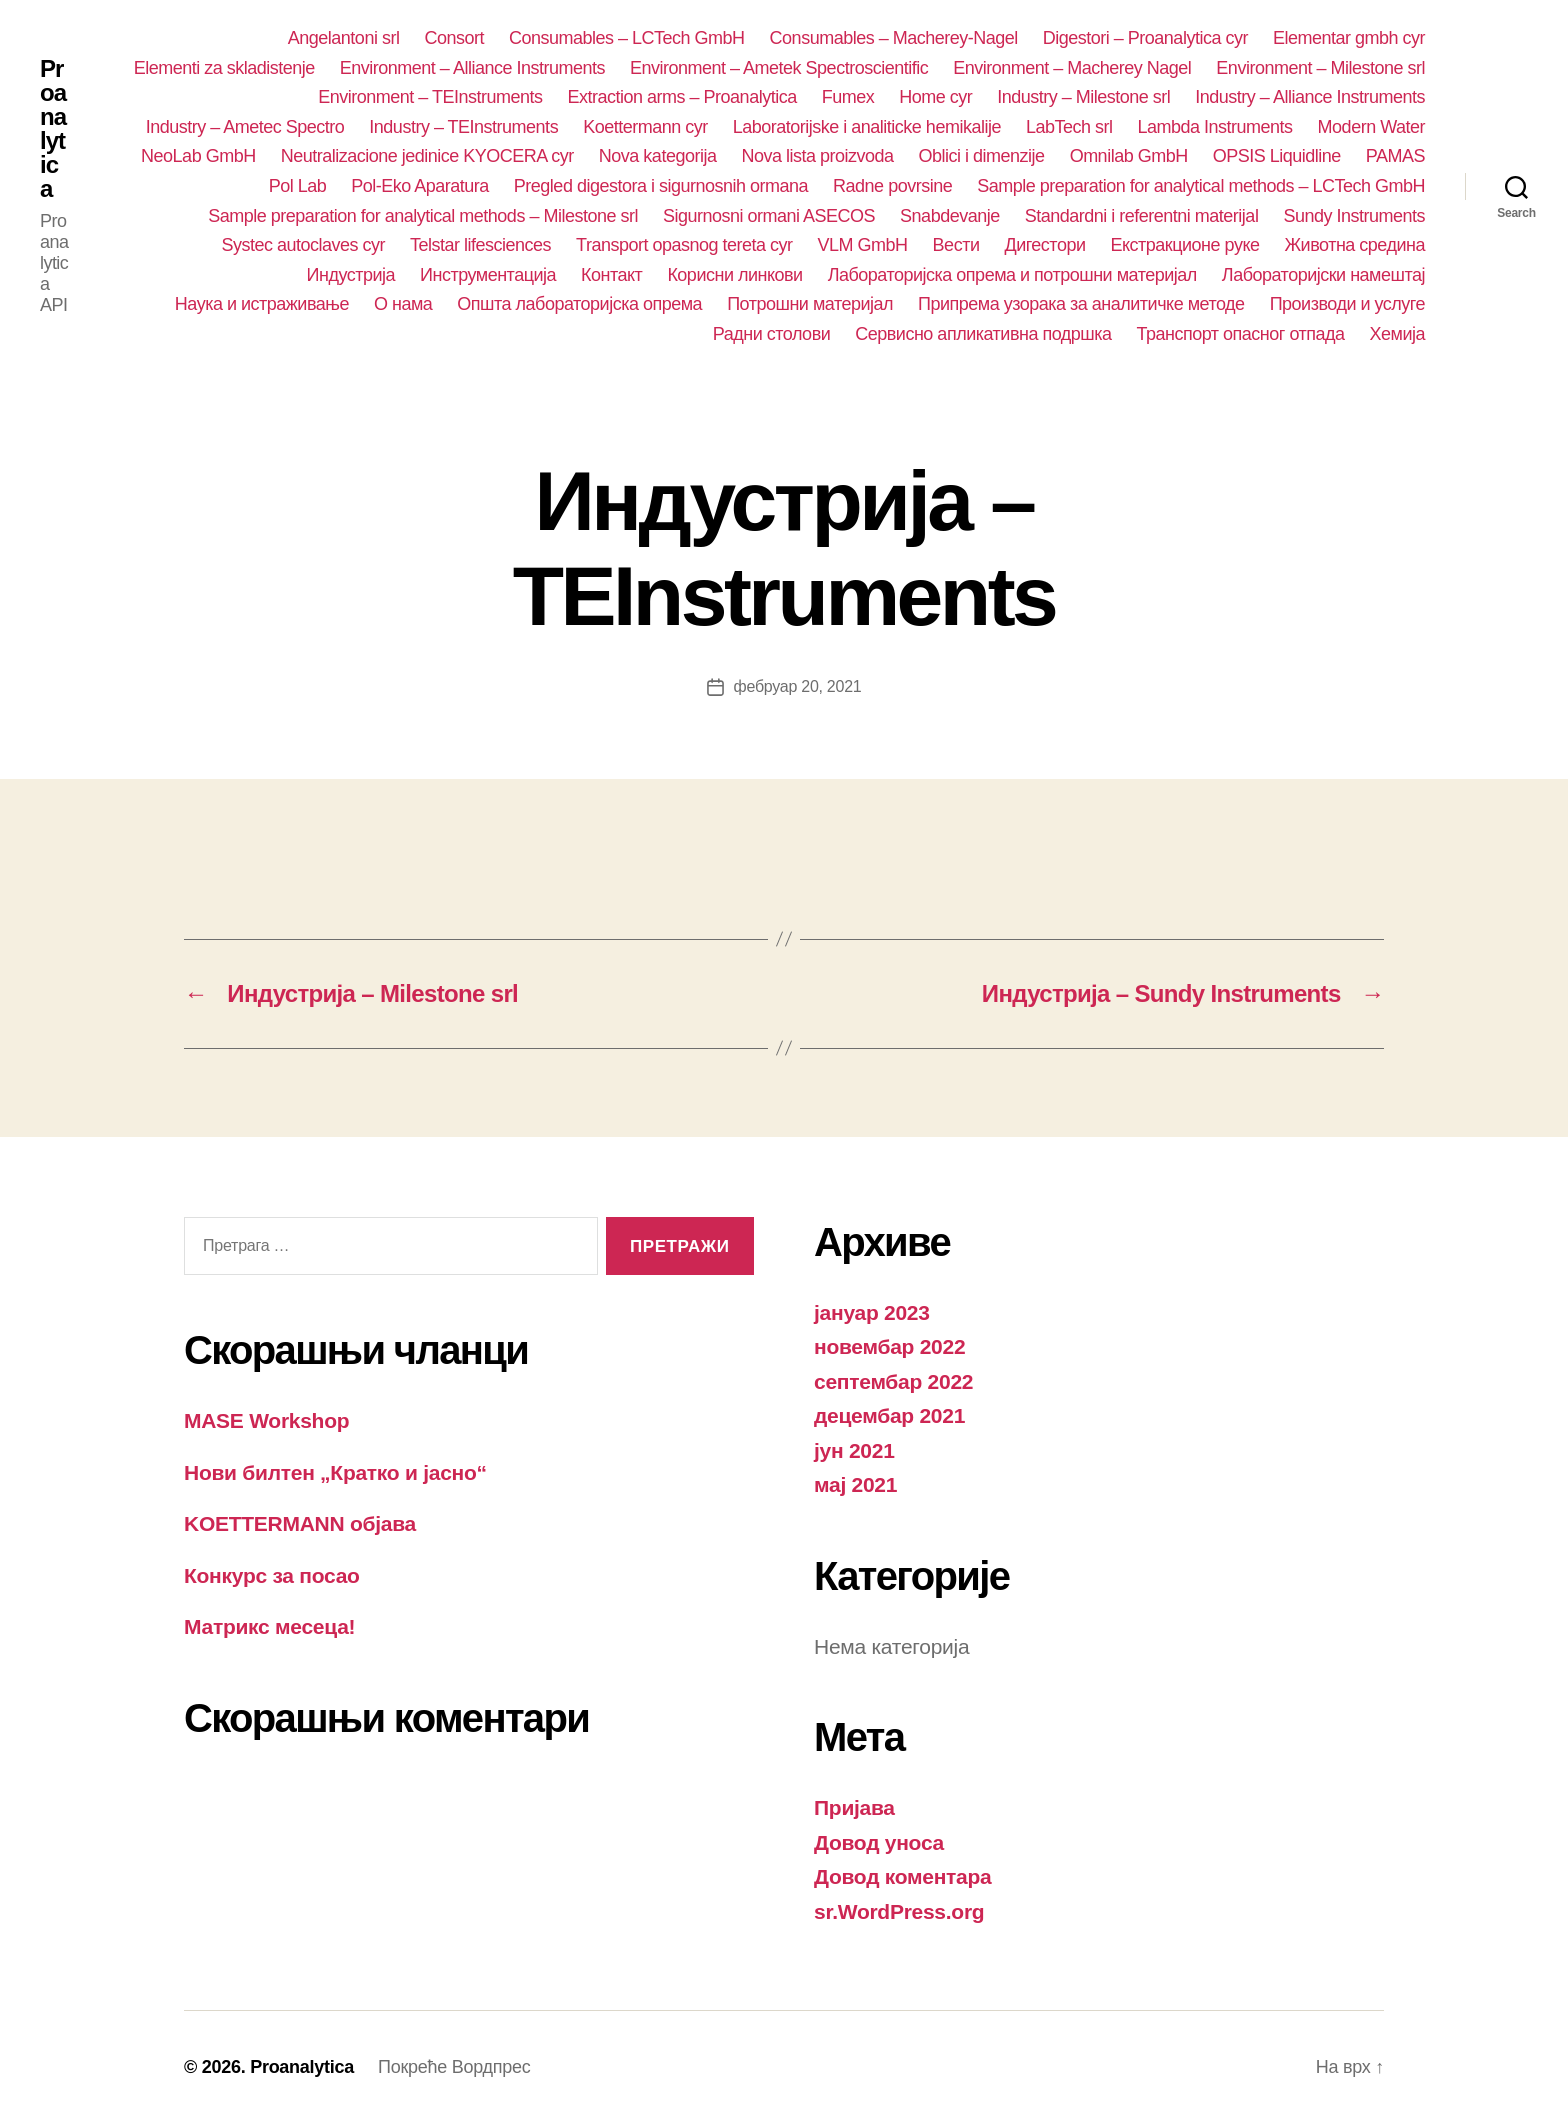  I want to click on LabTech srl, so click(1069, 127).